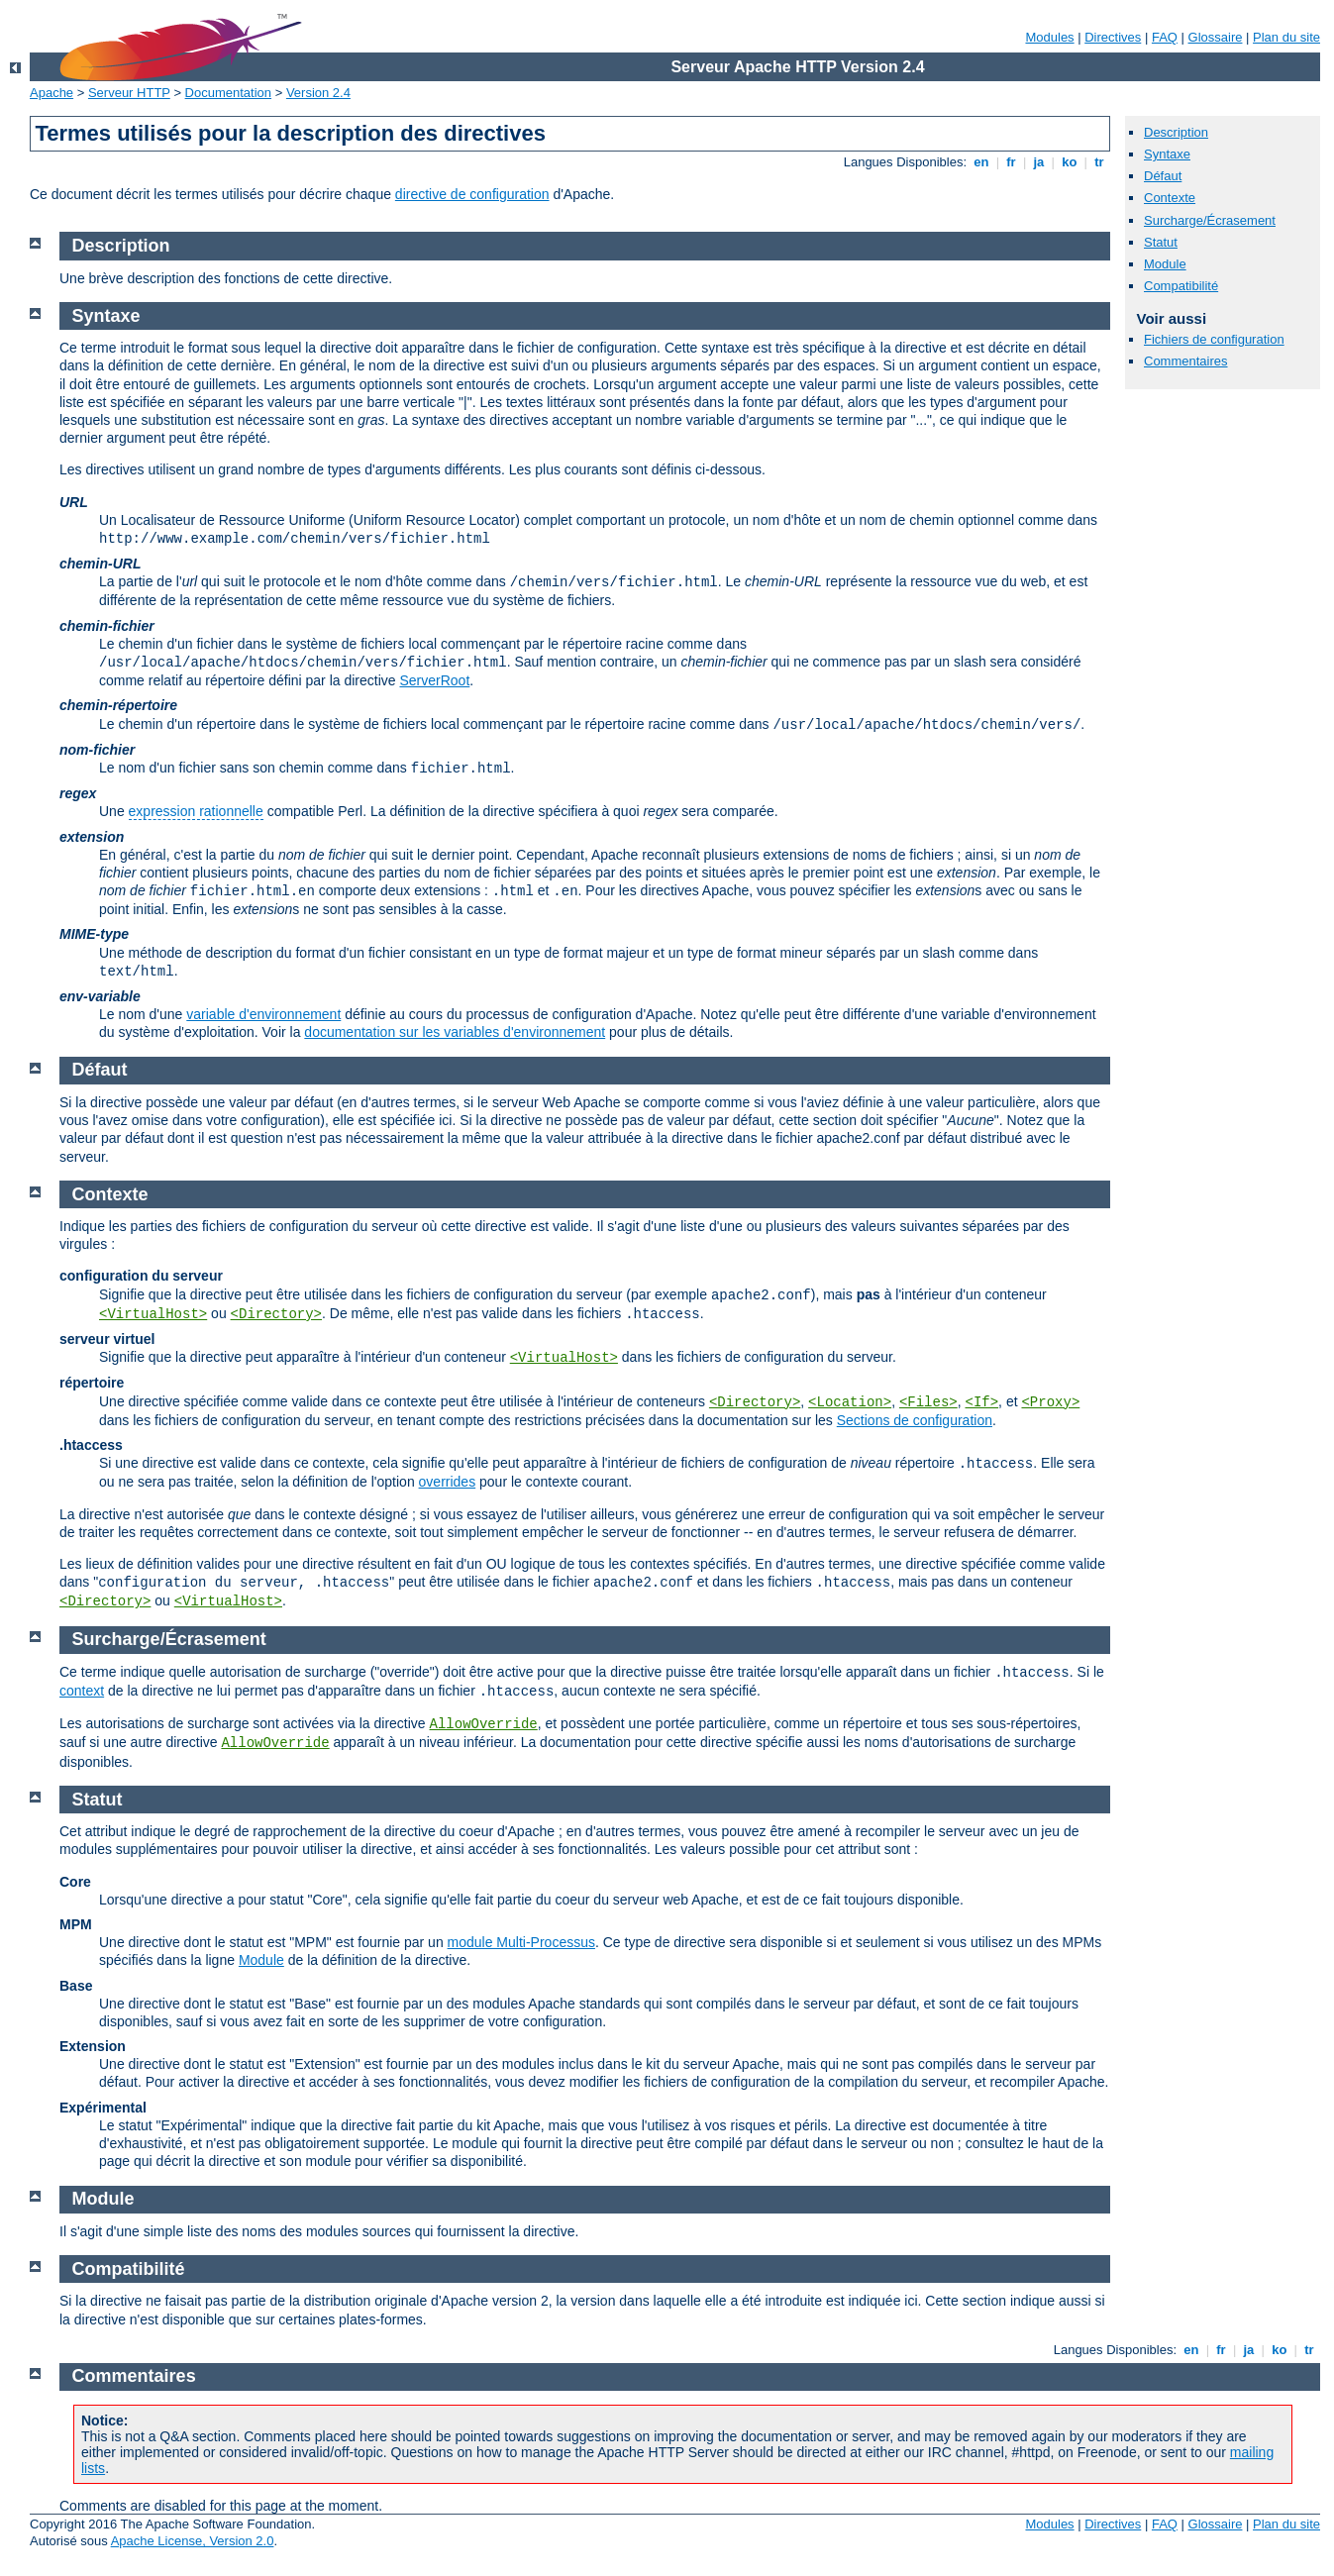 This screenshot has width=1334, height=2576. What do you see at coordinates (1286, 37) in the screenshot?
I see `Plan du site` at bounding box center [1286, 37].